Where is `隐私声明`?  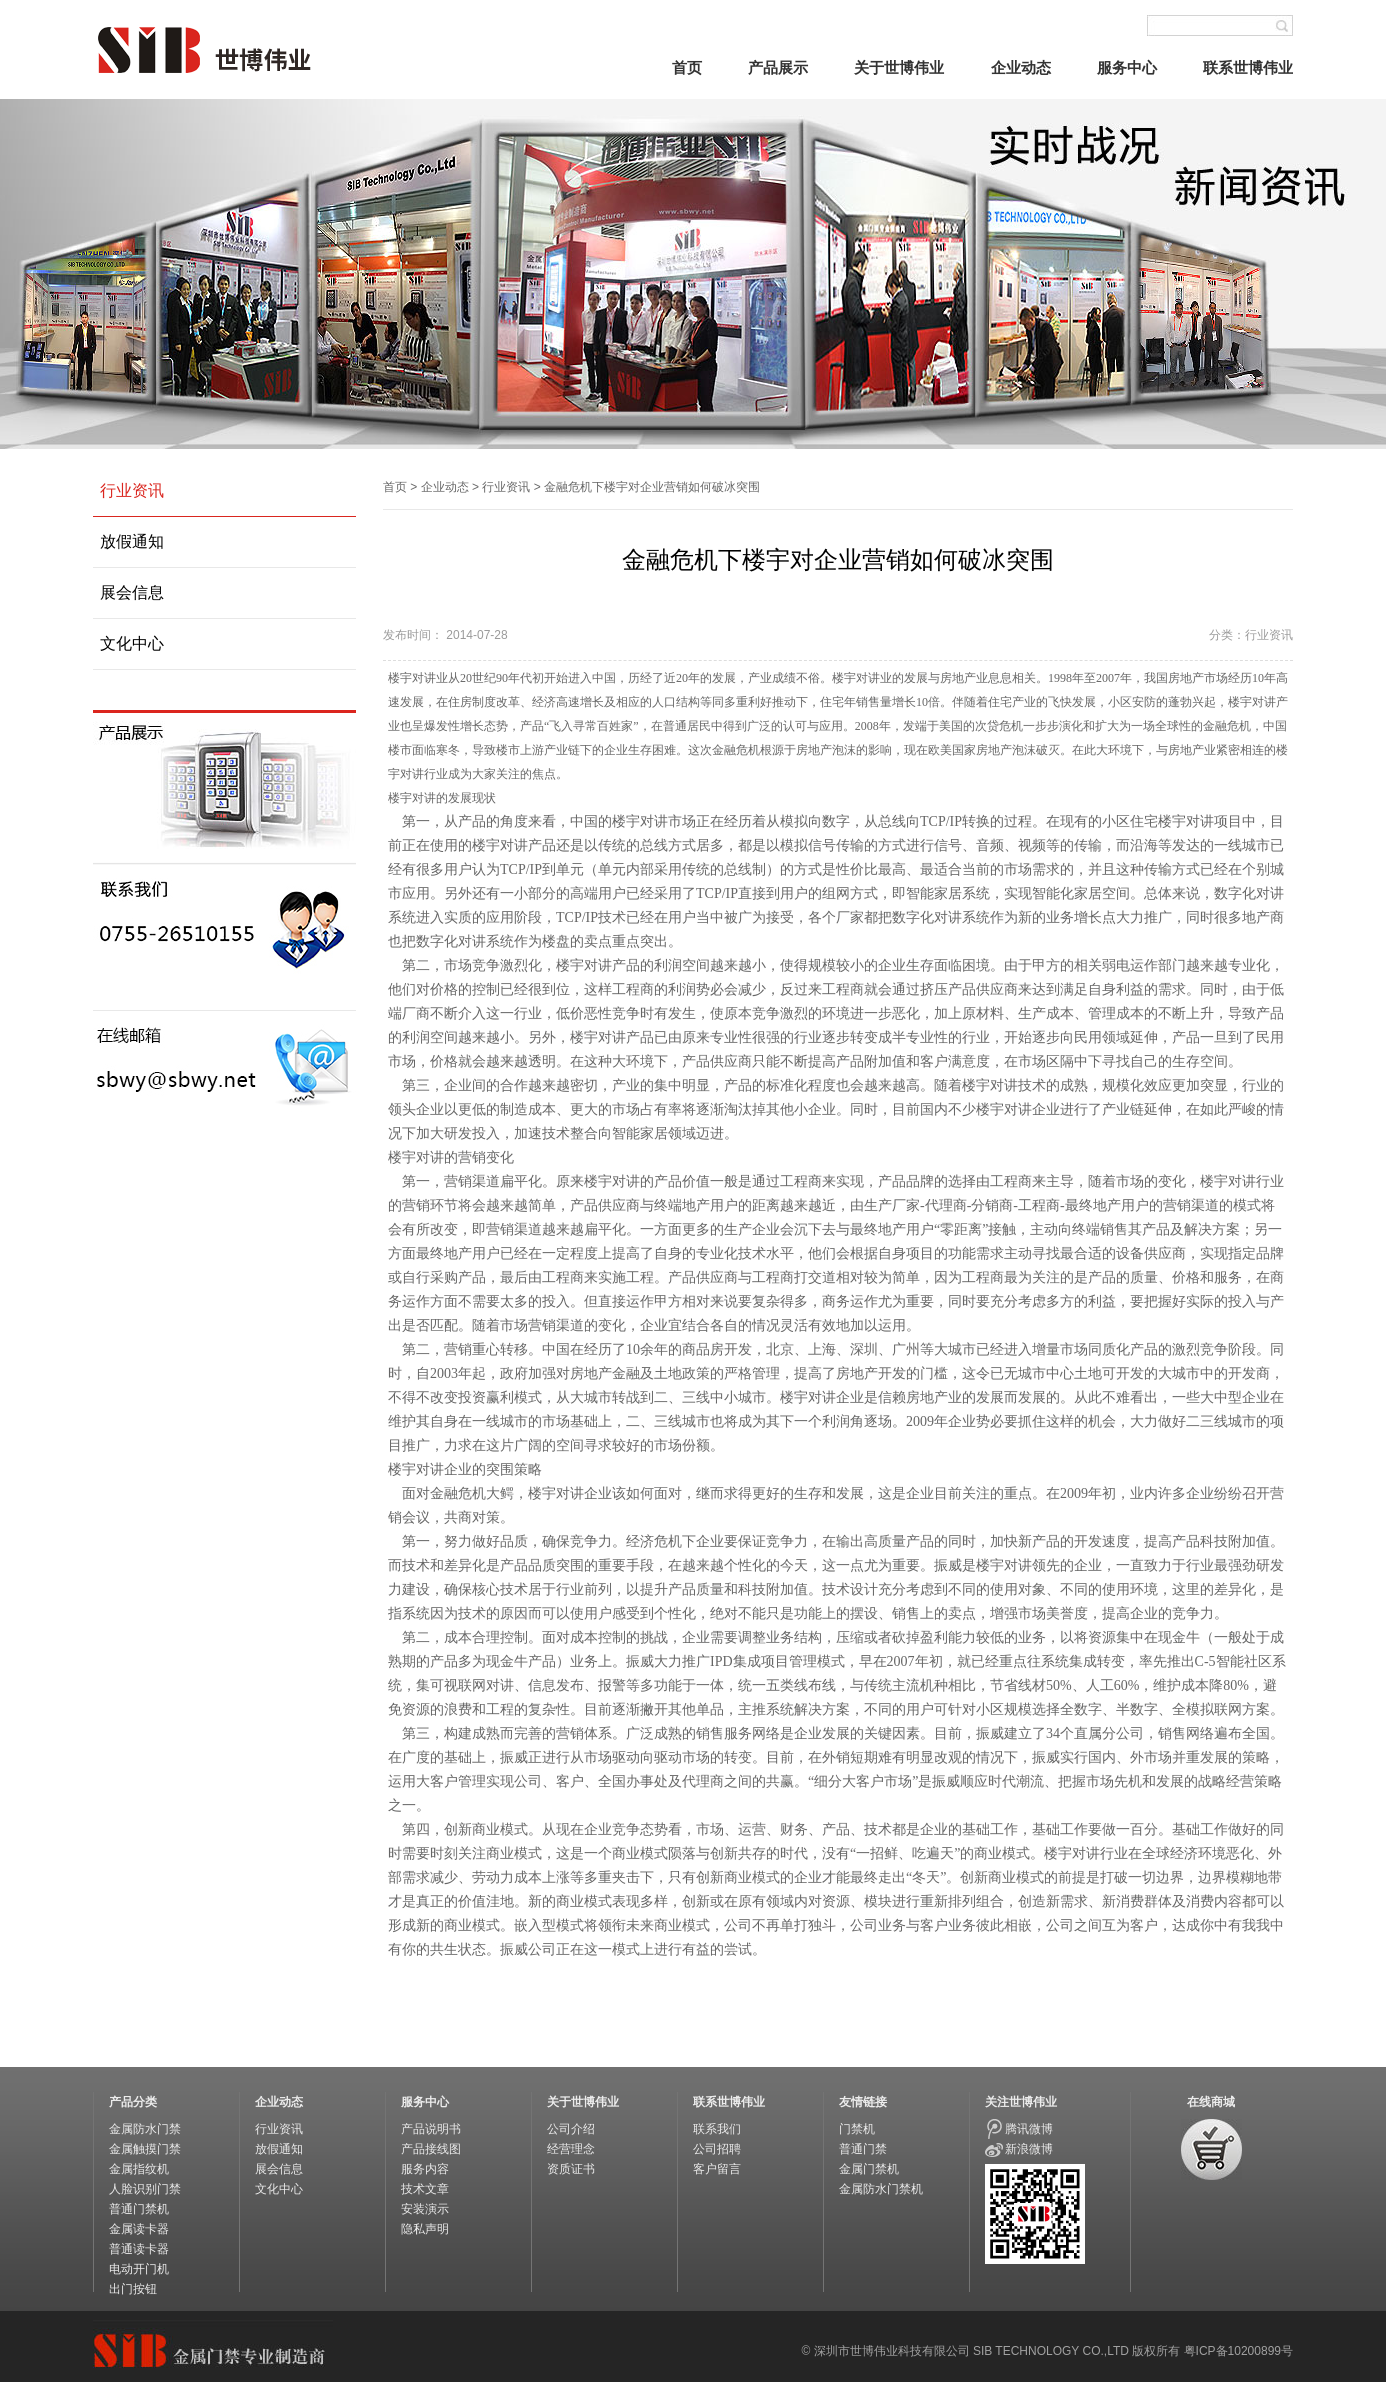
隐私声明 is located at coordinates (425, 2229).